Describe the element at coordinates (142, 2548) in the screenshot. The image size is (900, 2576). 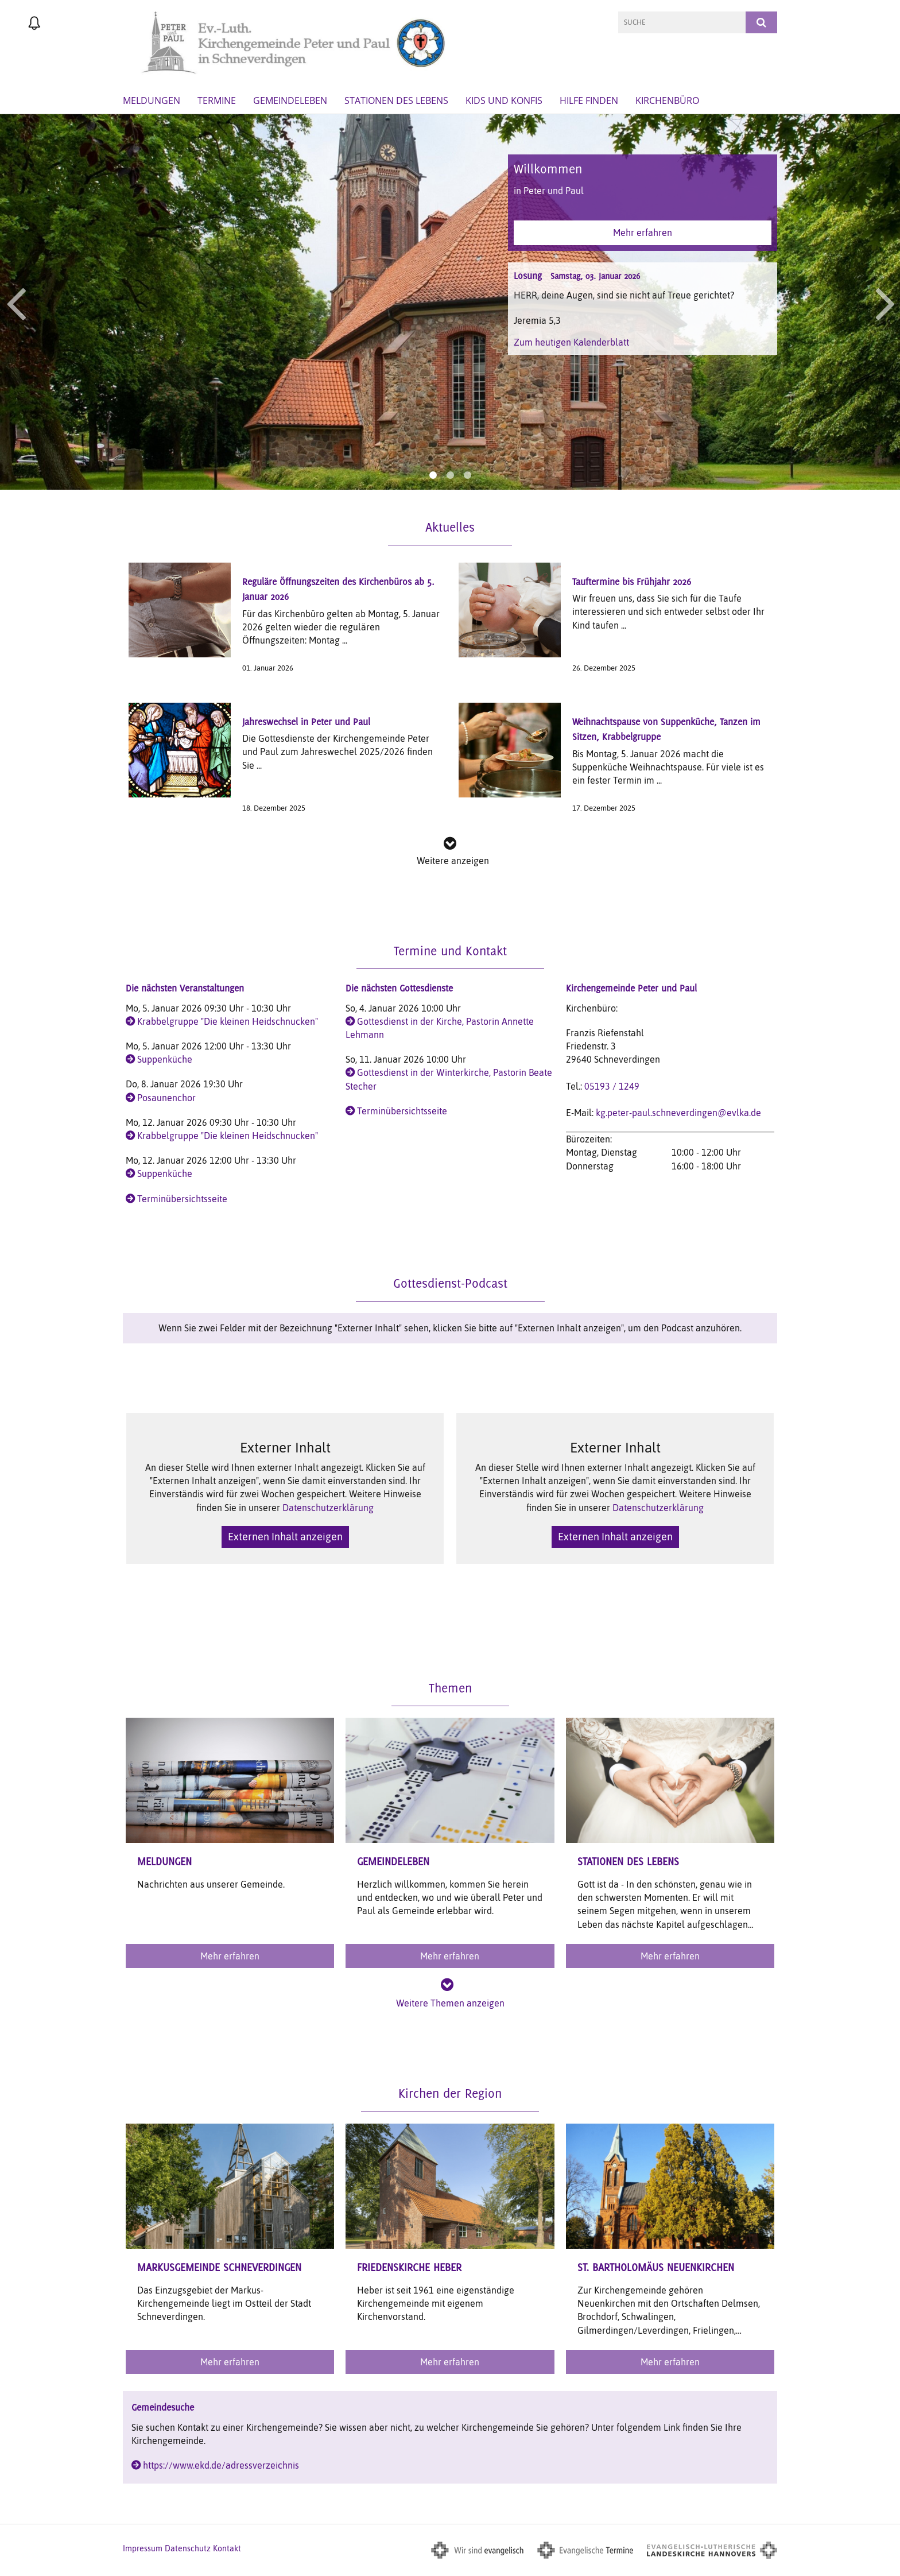
I see `Impressum` at that location.